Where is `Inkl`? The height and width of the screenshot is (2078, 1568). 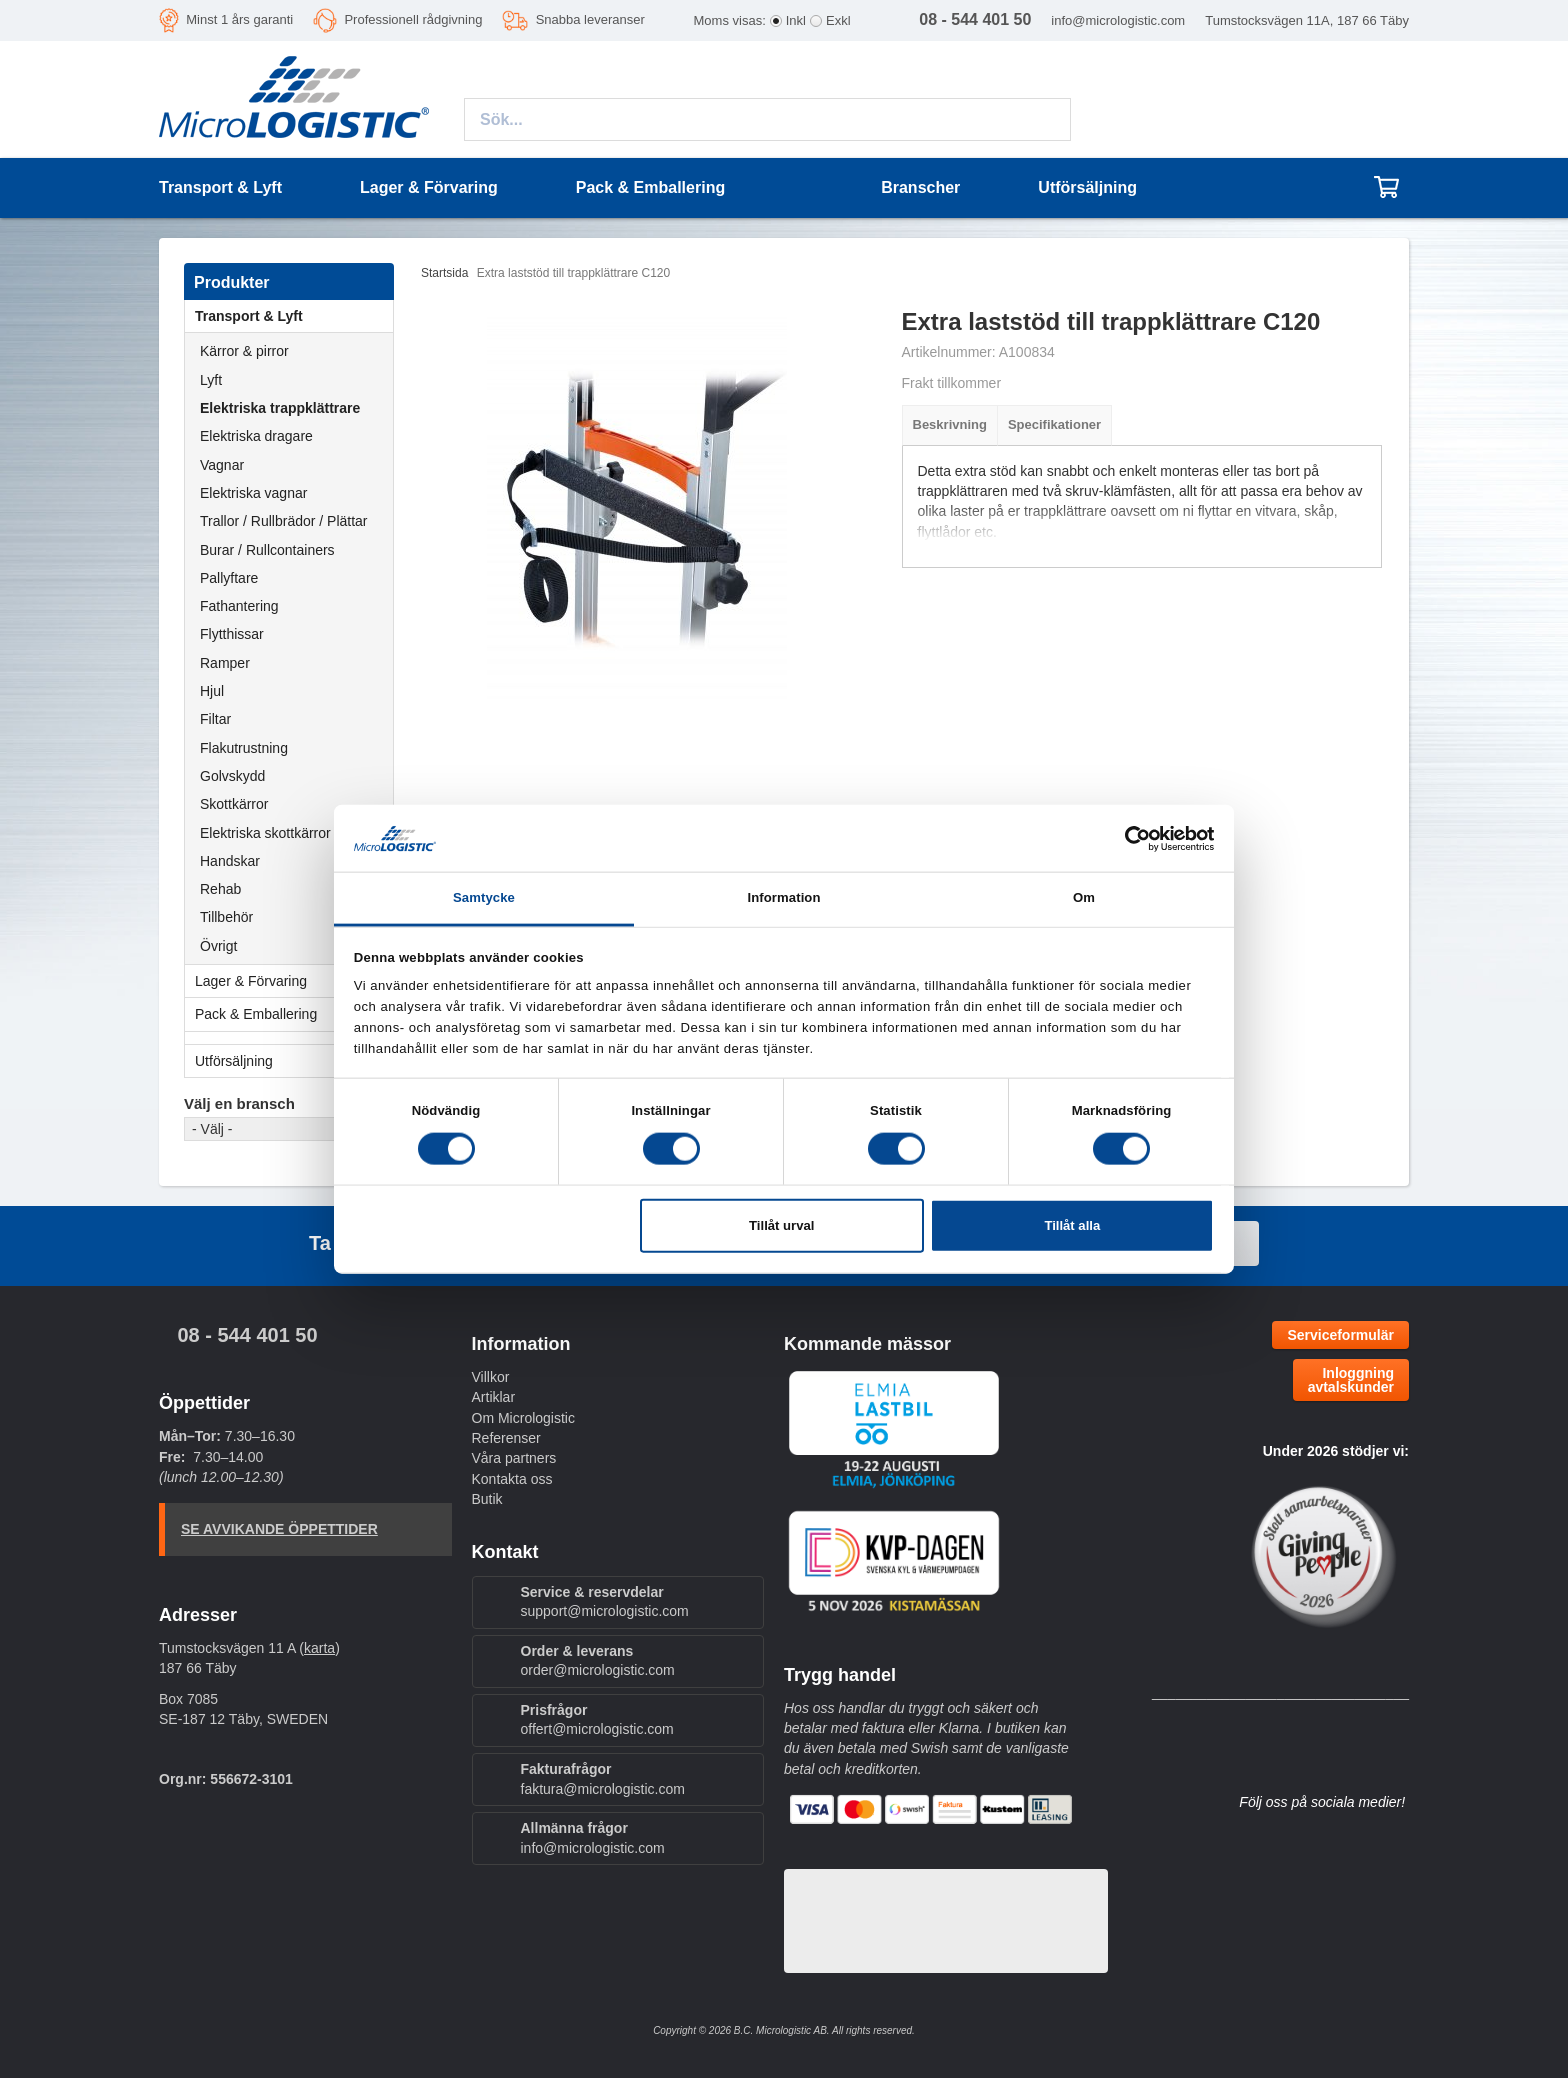 Inkl is located at coordinates (796, 20).